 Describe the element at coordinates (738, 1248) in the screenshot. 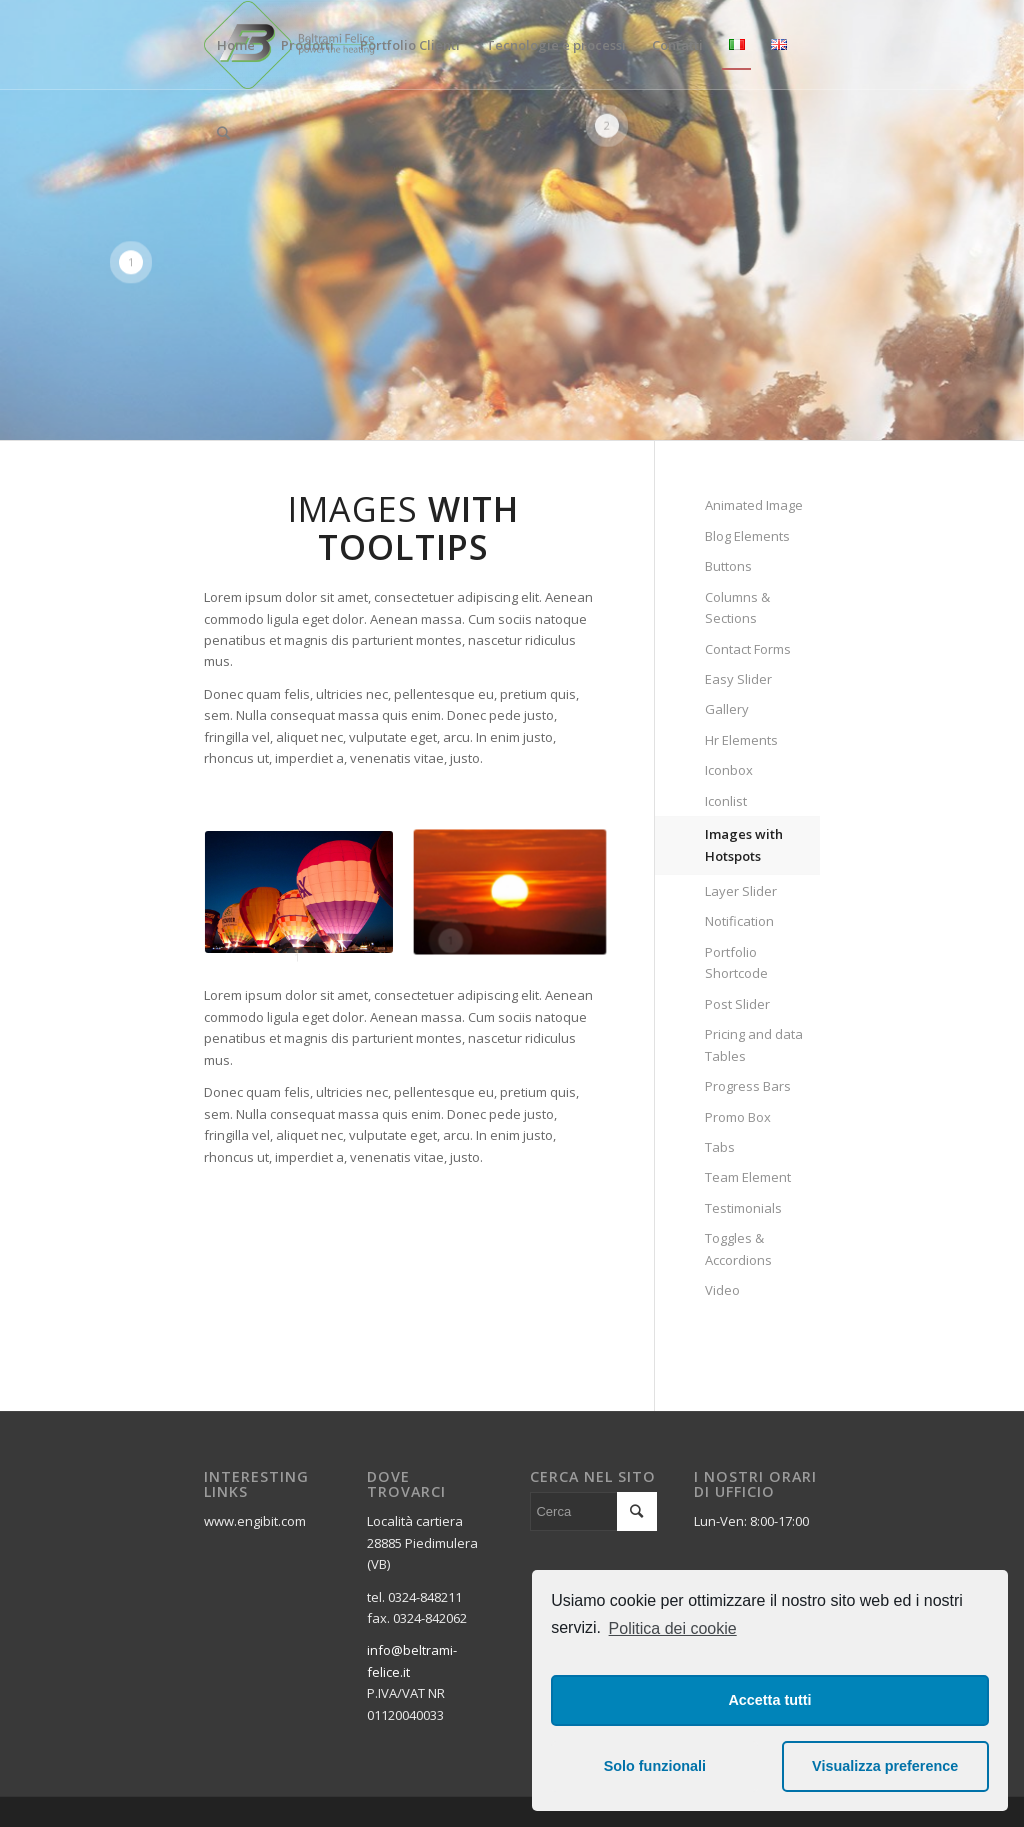

I see `Toggles & Accordions` at that location.